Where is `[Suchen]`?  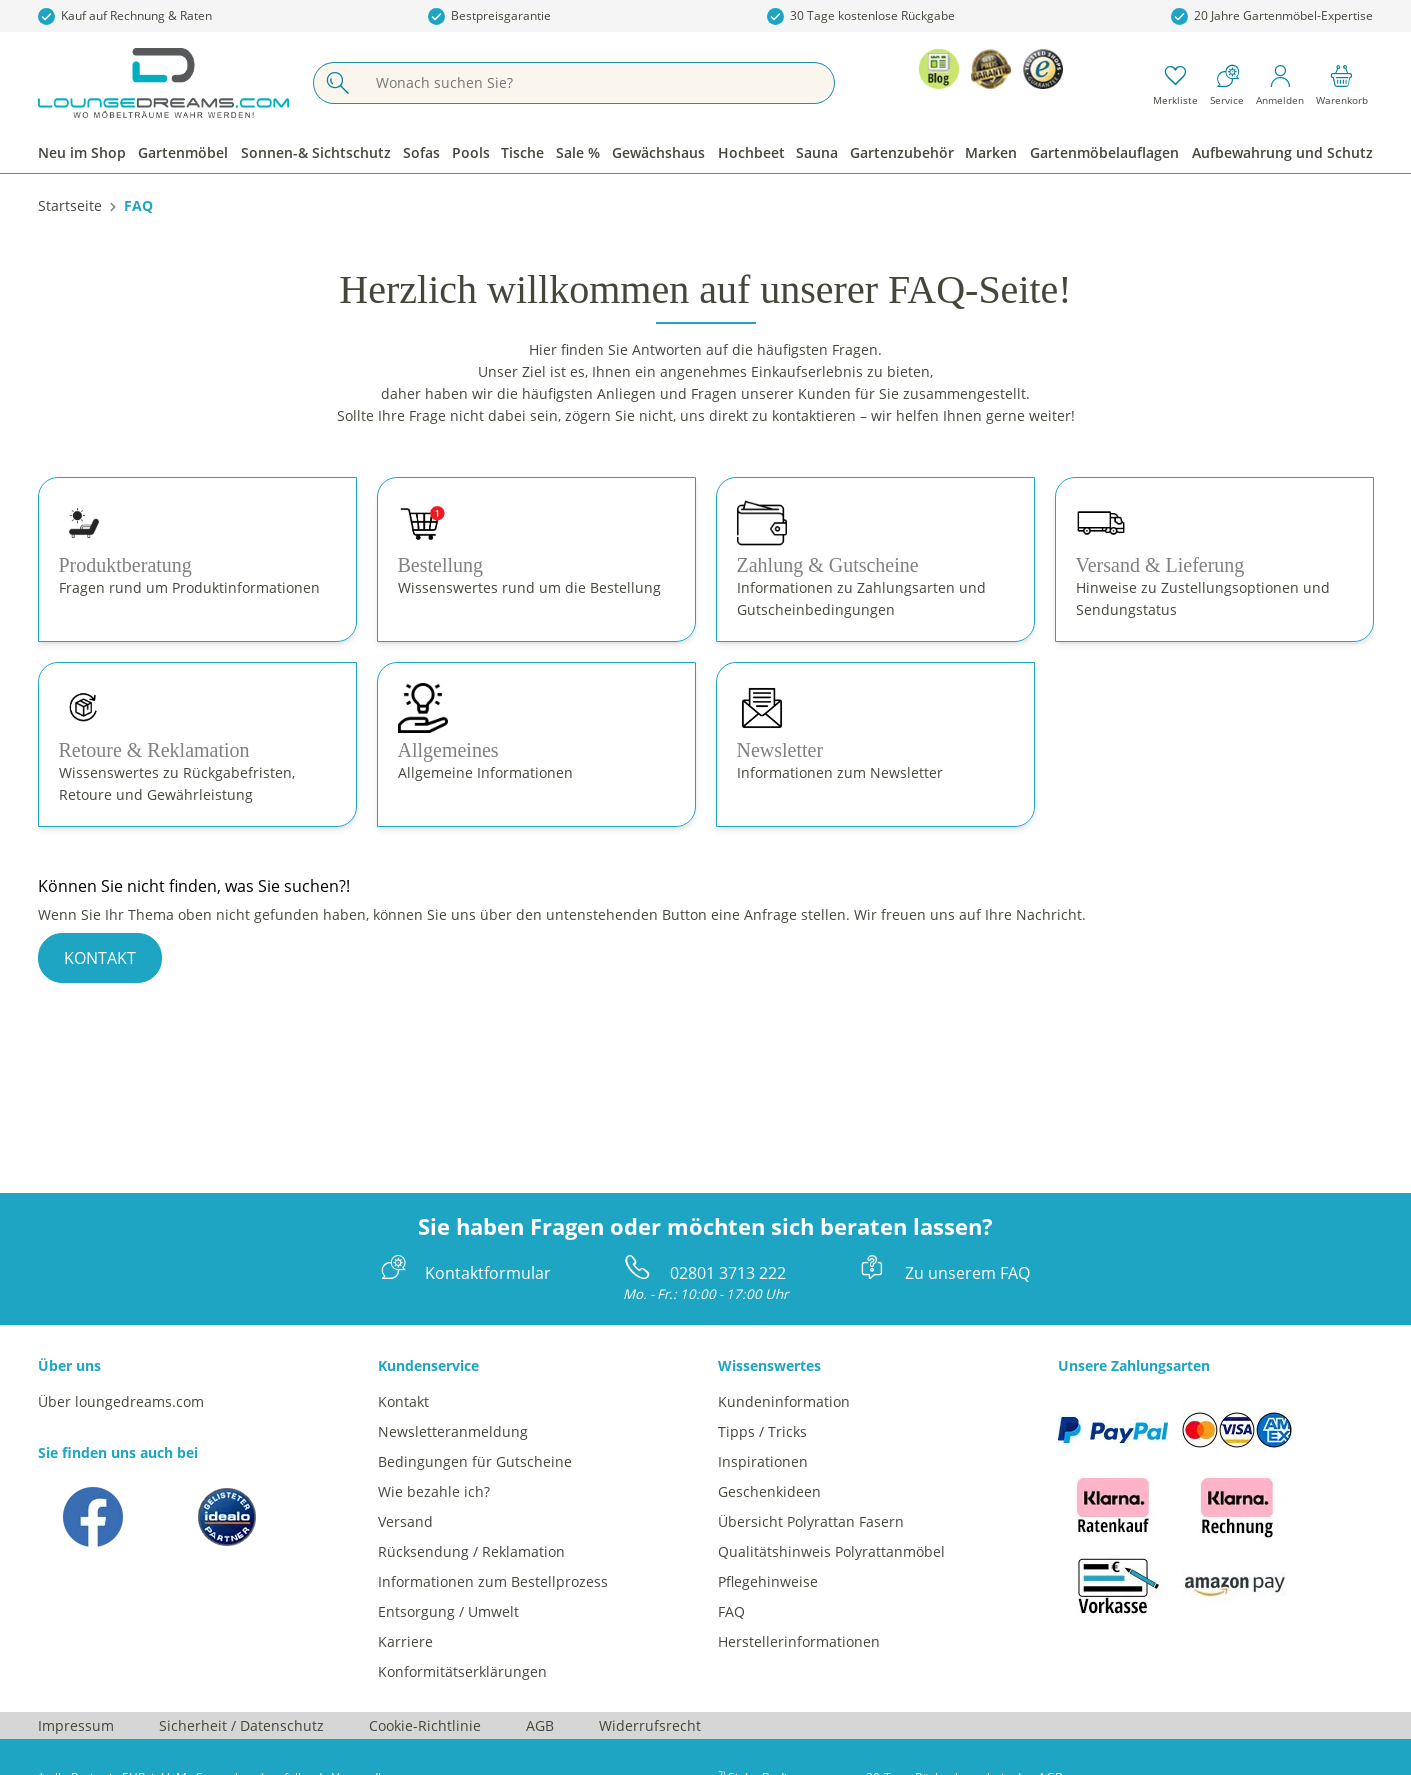 [Suchen] is located at coordinates (337, 83).